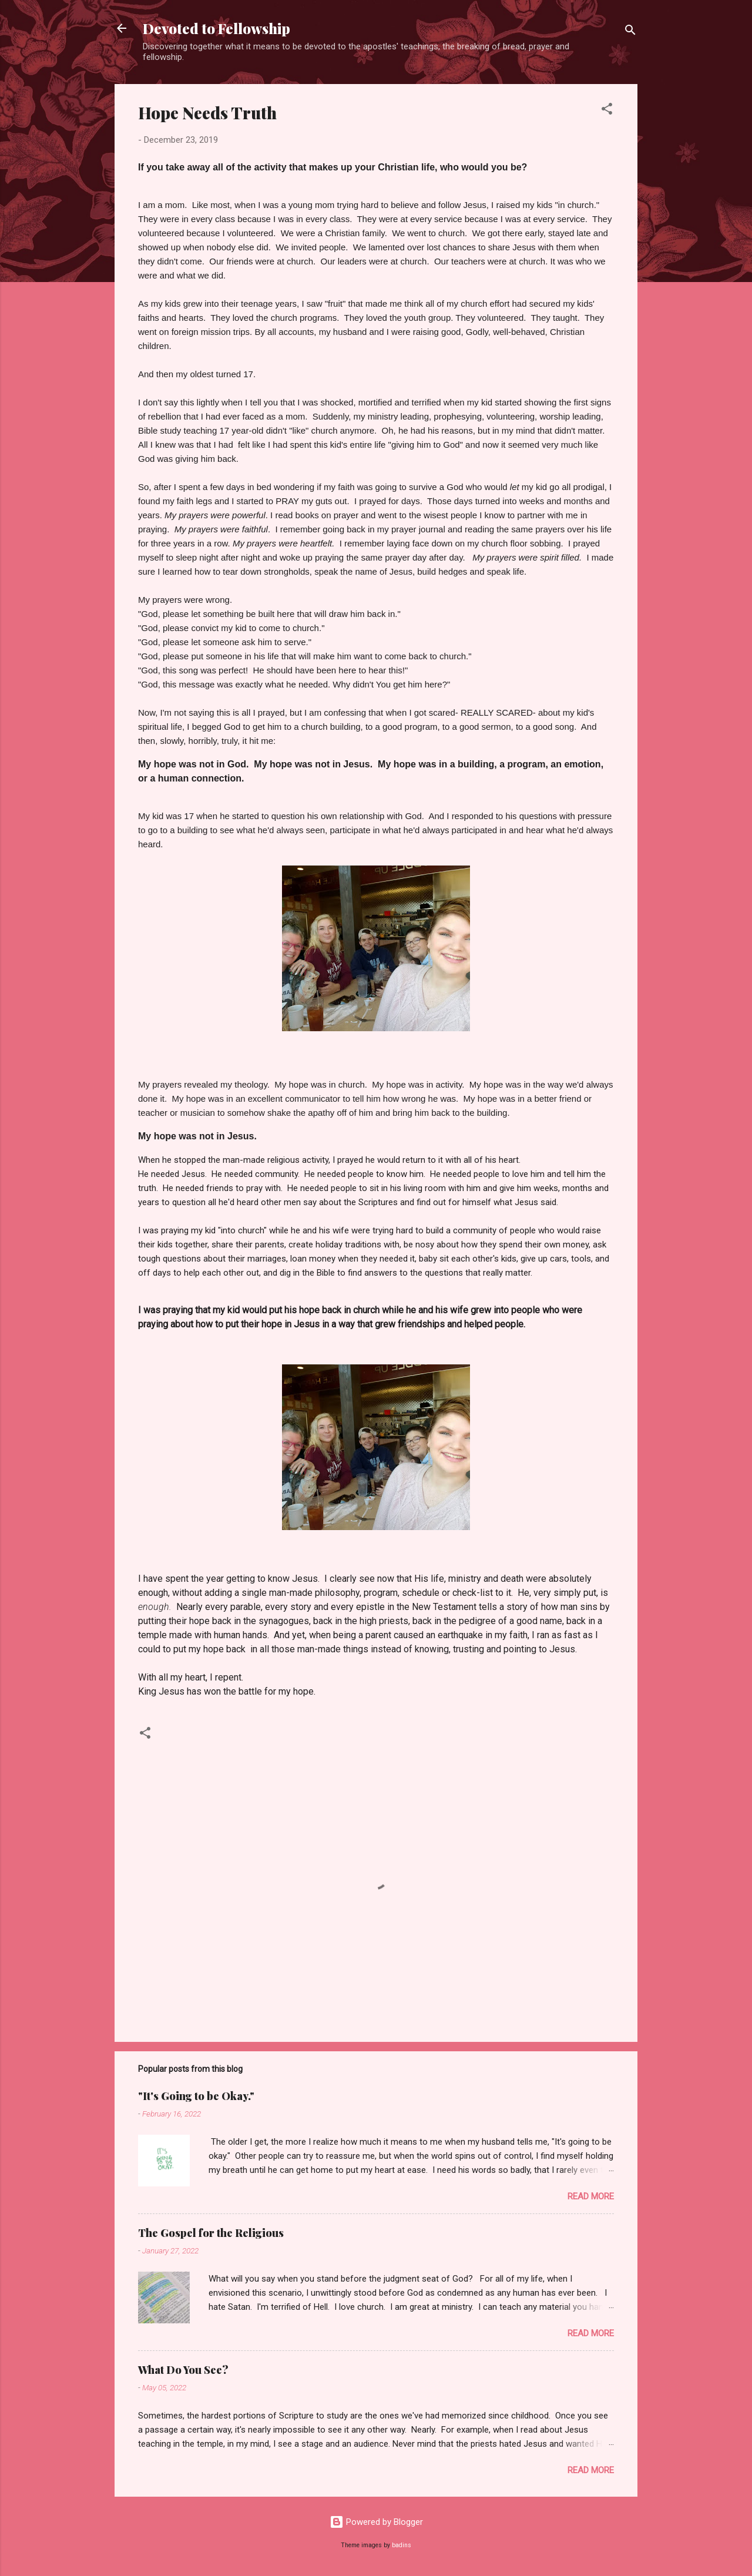 The image size is (752, 2576). Describe the element at coordinates (591, 2196) in the screenshot. I see `Read more` at that location.